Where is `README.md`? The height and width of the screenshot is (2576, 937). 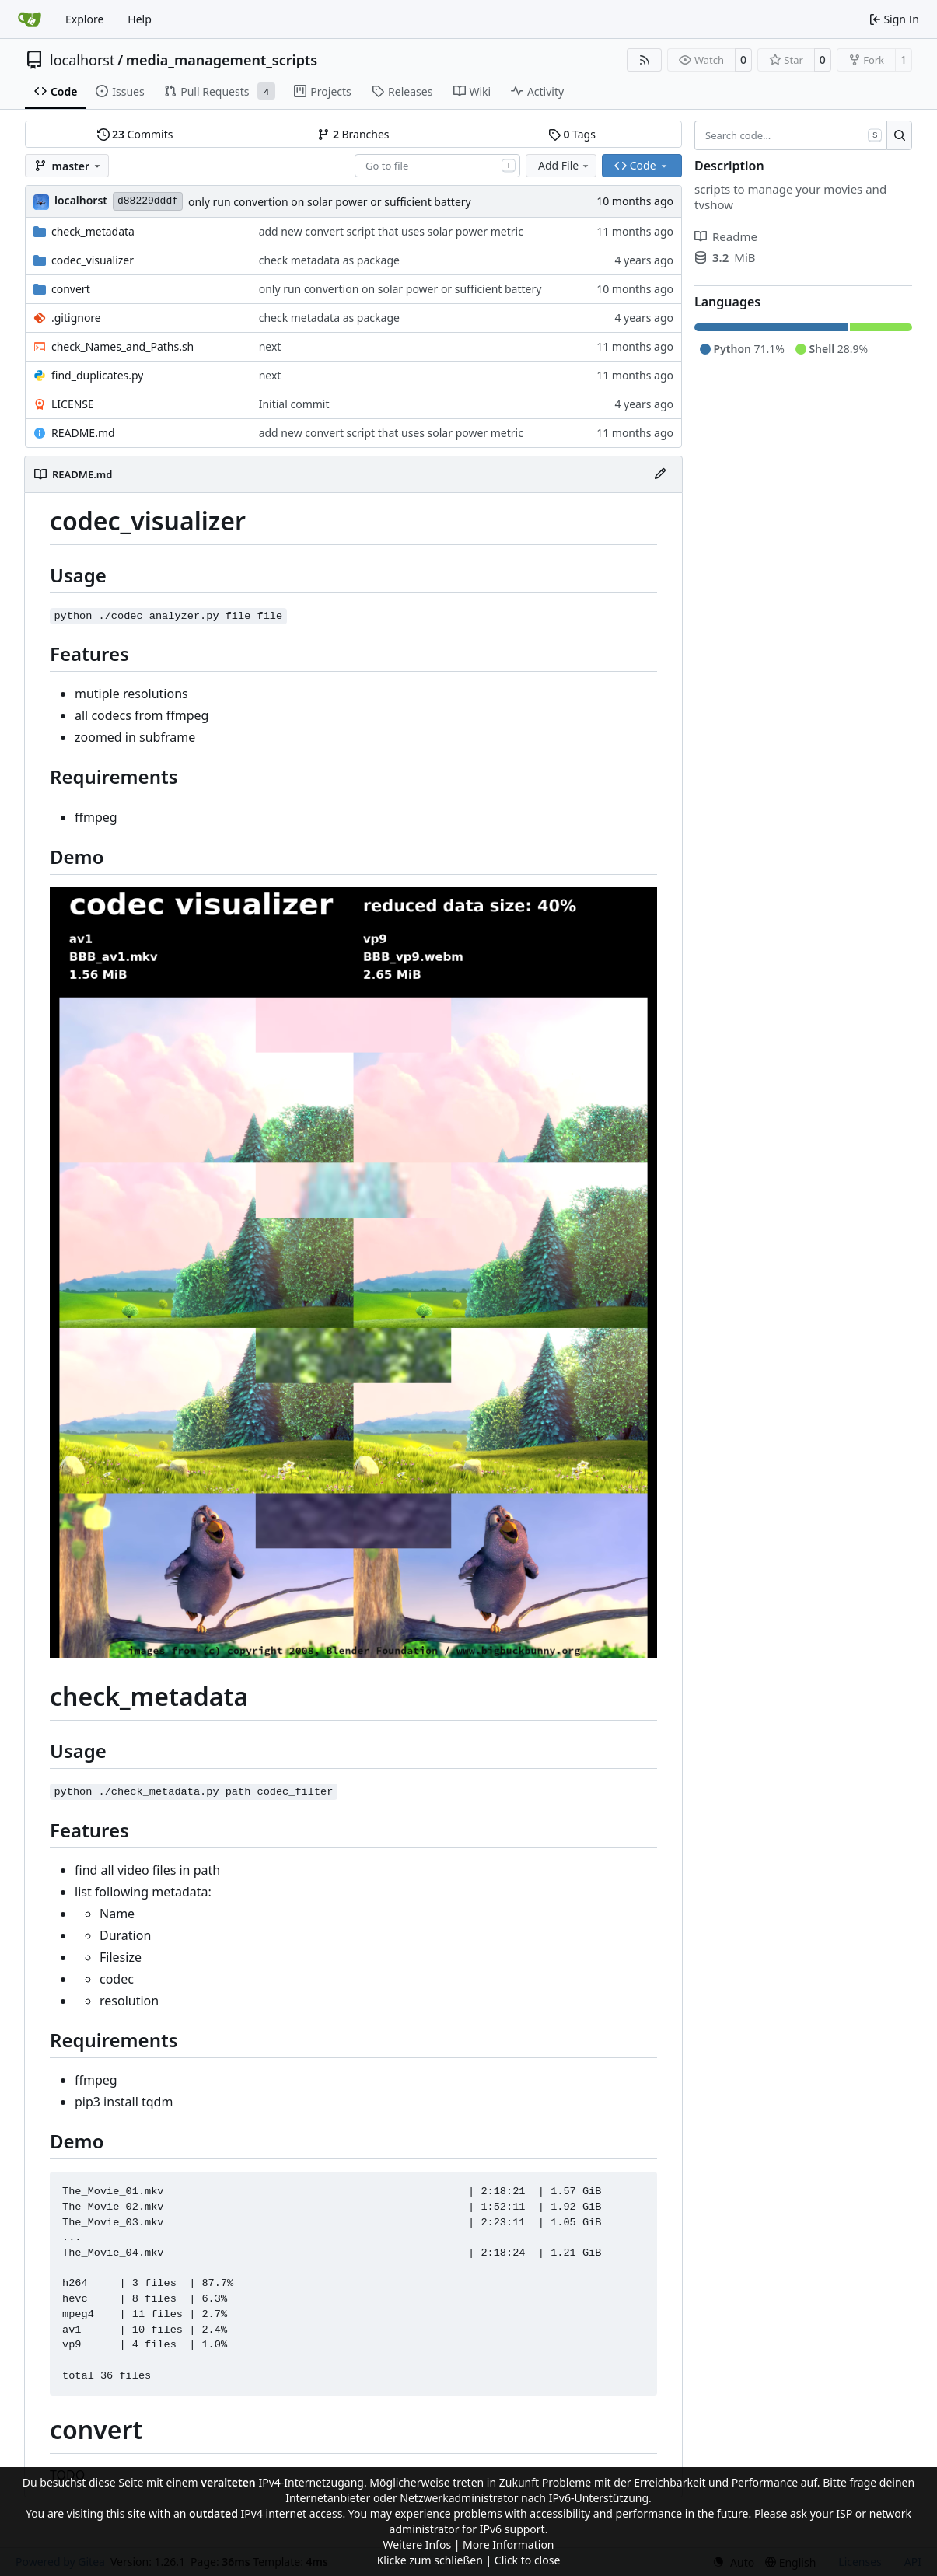
README.md is located at coordinates (83, 432).